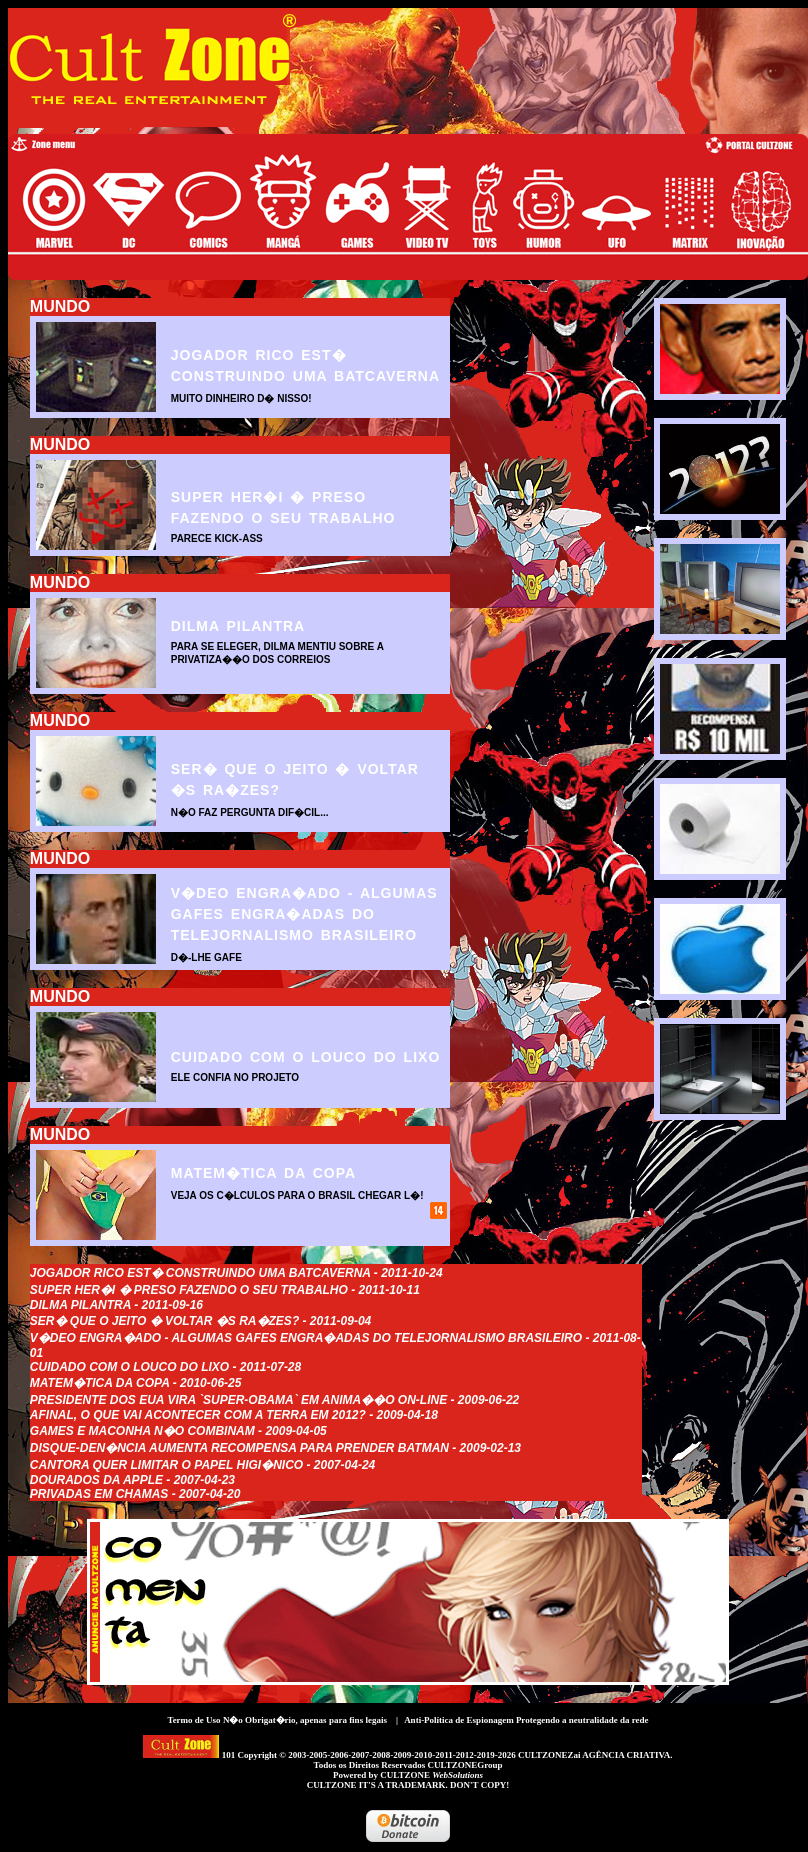 The image size is (808, 1852). Describe the element at coordinates (431, 1775) in the screenshot. I see `CULTZONE` at that location.